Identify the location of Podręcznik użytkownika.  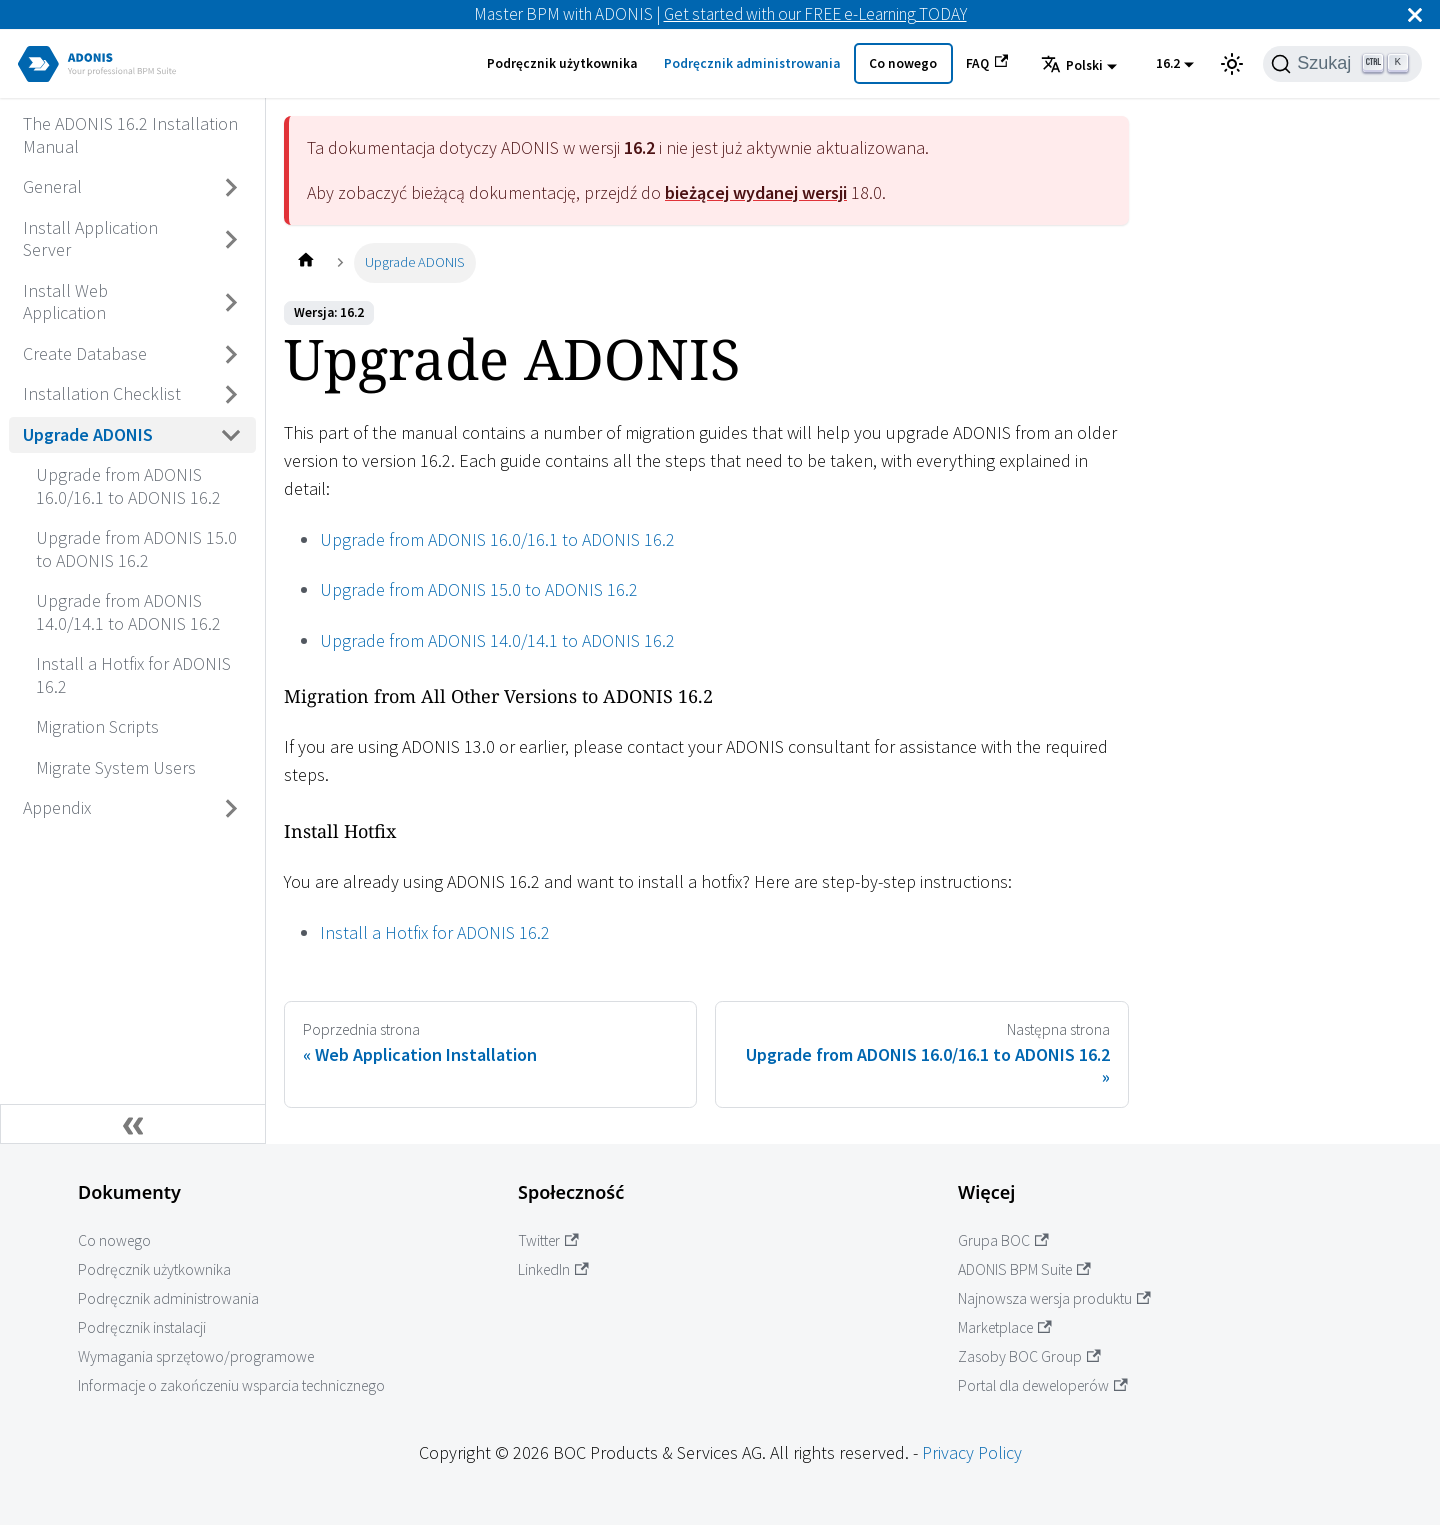
(562, 63).